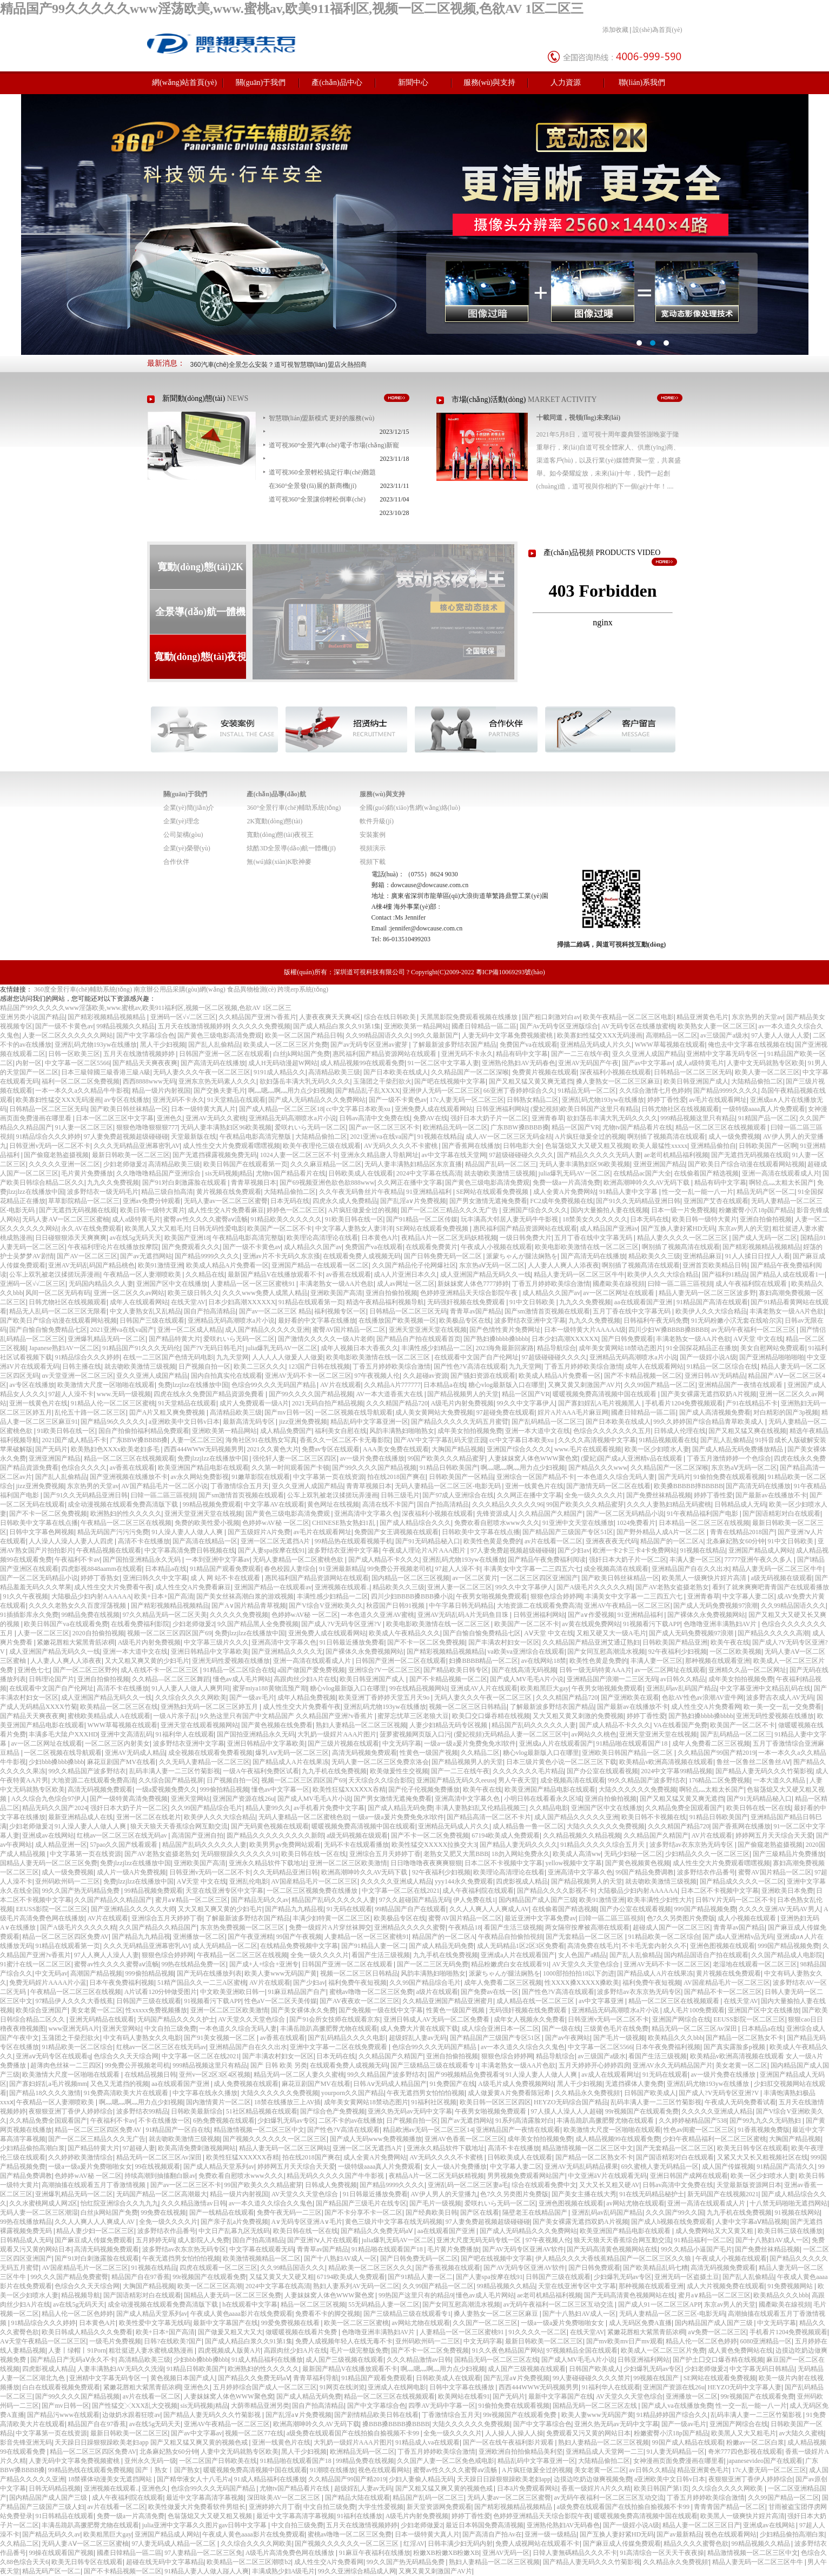 The image size is (829, 2576). What do you see at coordinates (440, 1440) in the screenshot?
I see `国产AV中文字字幕乱码天堂庄园` at bounding box center [440, 1440].